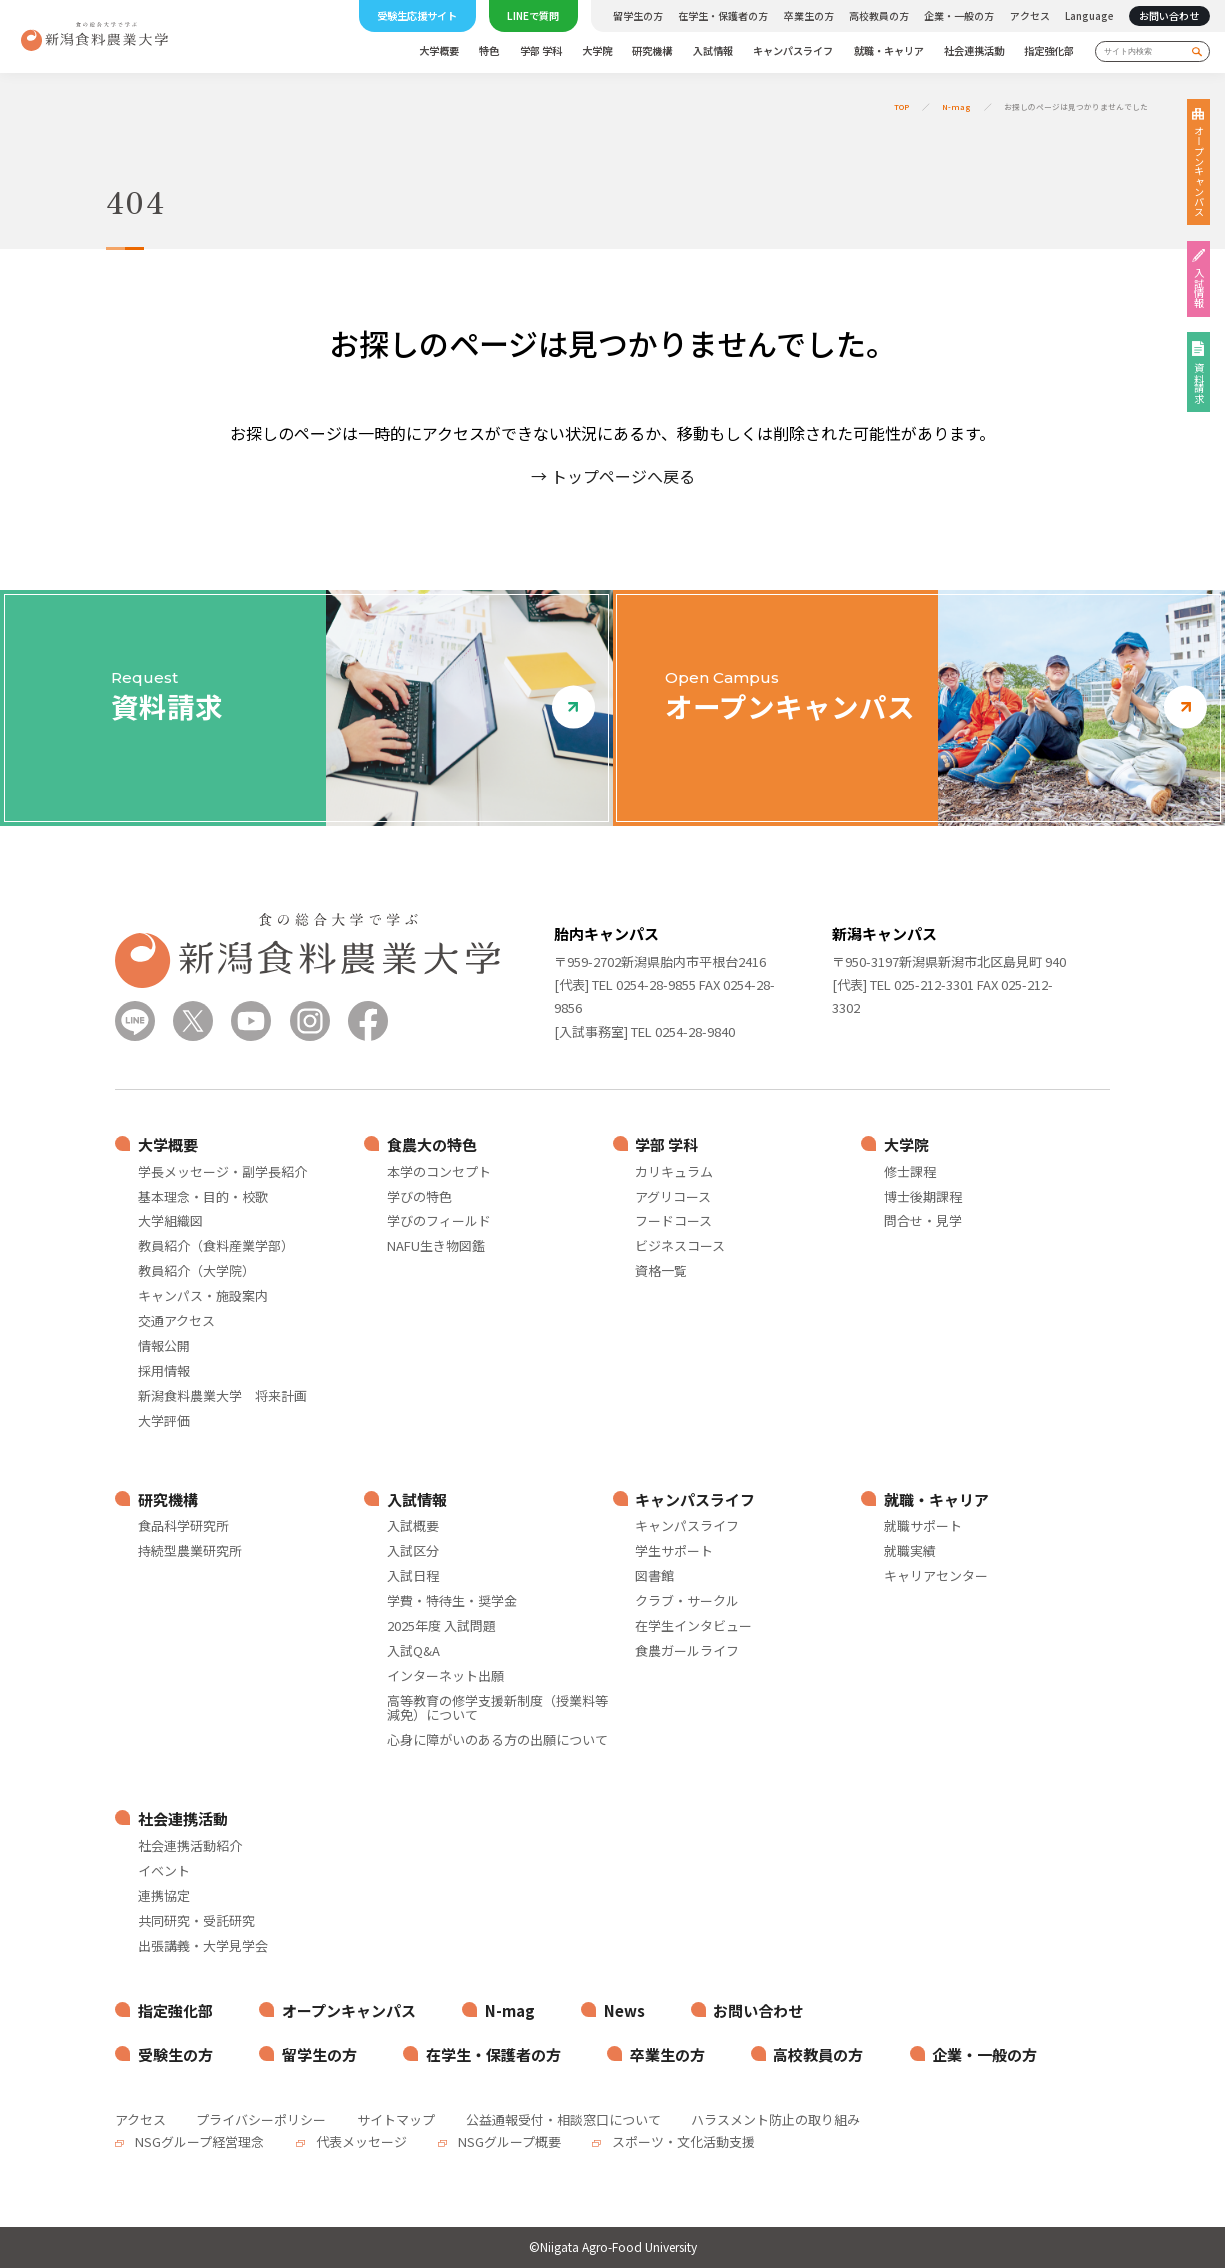 This screenshot has width=1225, height=2268. Describe the element at coordinates (452, 1601) in the screenshot. I see `学費・特待生・奨学金` at that location.